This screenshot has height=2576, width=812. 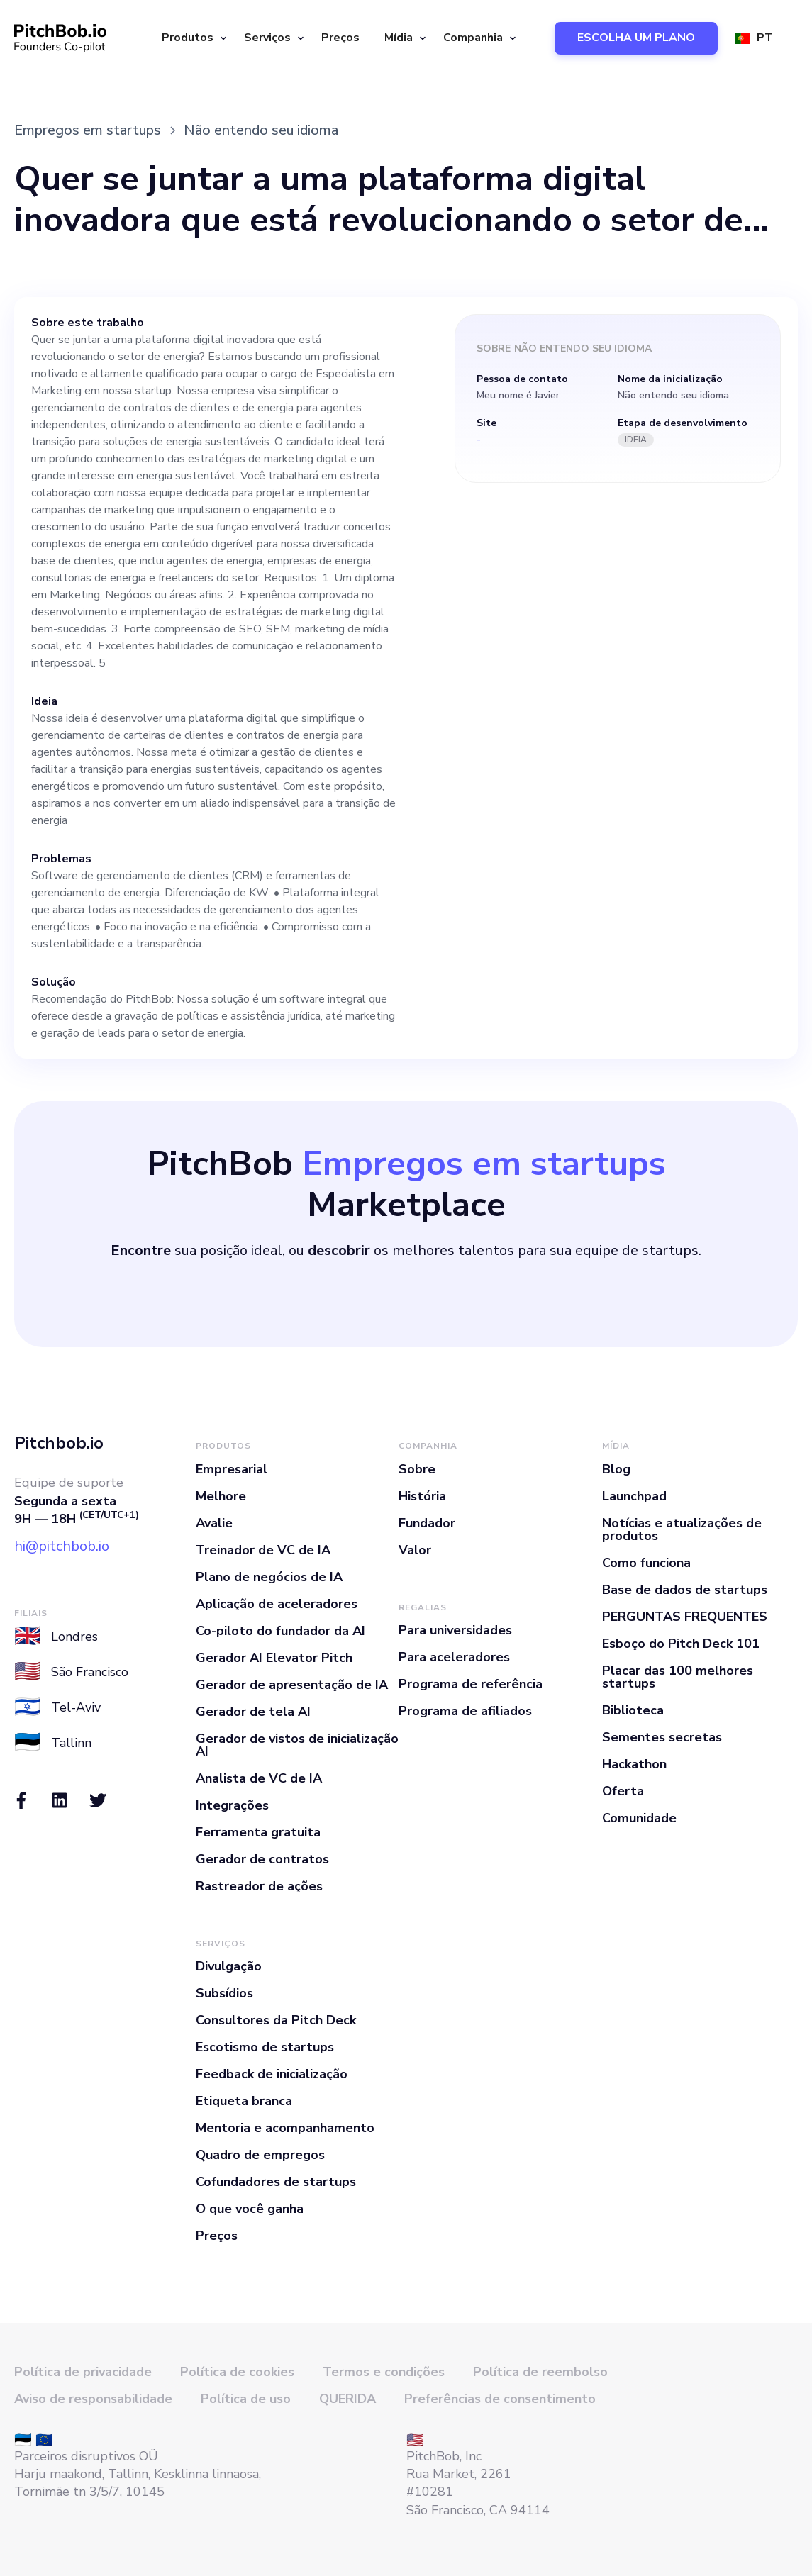 What do you see at coordinates (415, 1550) in the screenshot?
I see `Valor` at bounding box center [415, 1550].